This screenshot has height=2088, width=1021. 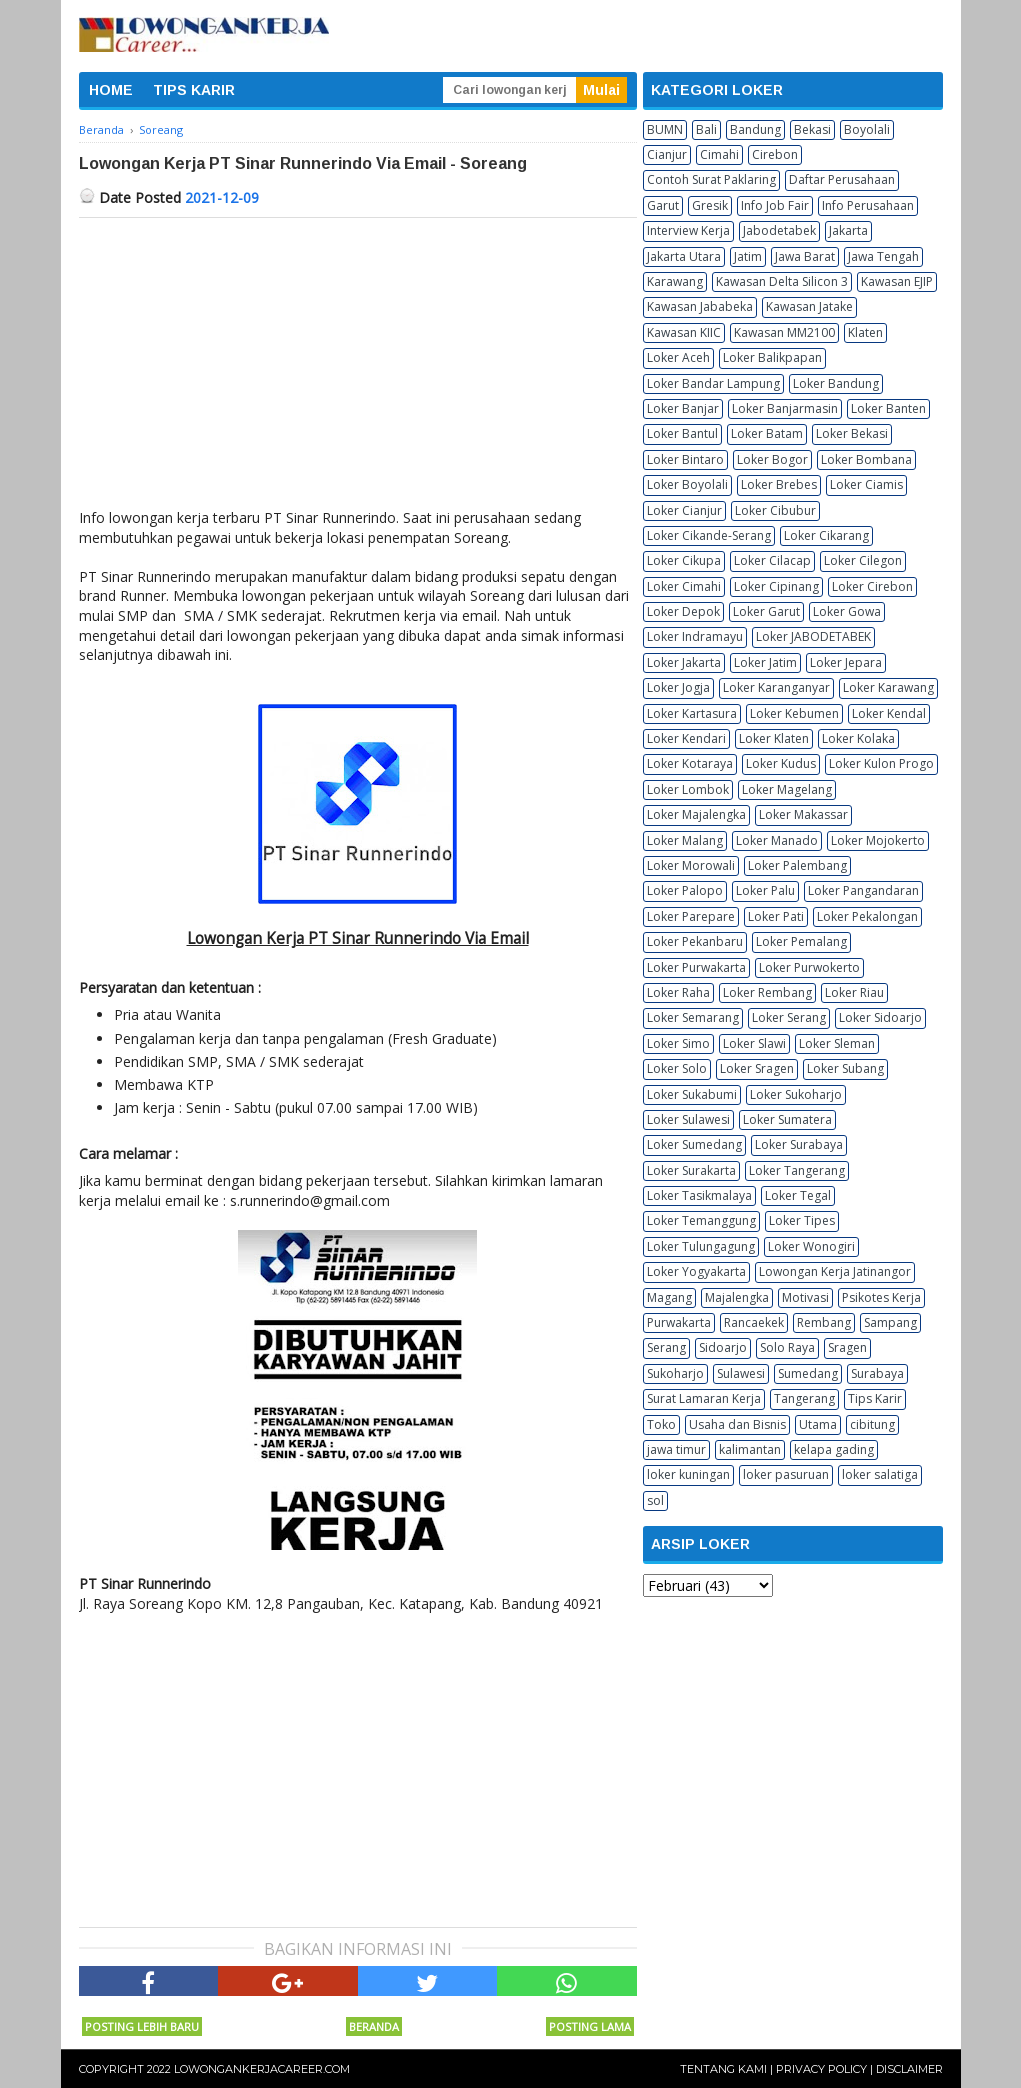 What do you see at coordinates (194, 90) in the screenshot?
I see `TIPS KARIR` at bounding box center [194, 90].